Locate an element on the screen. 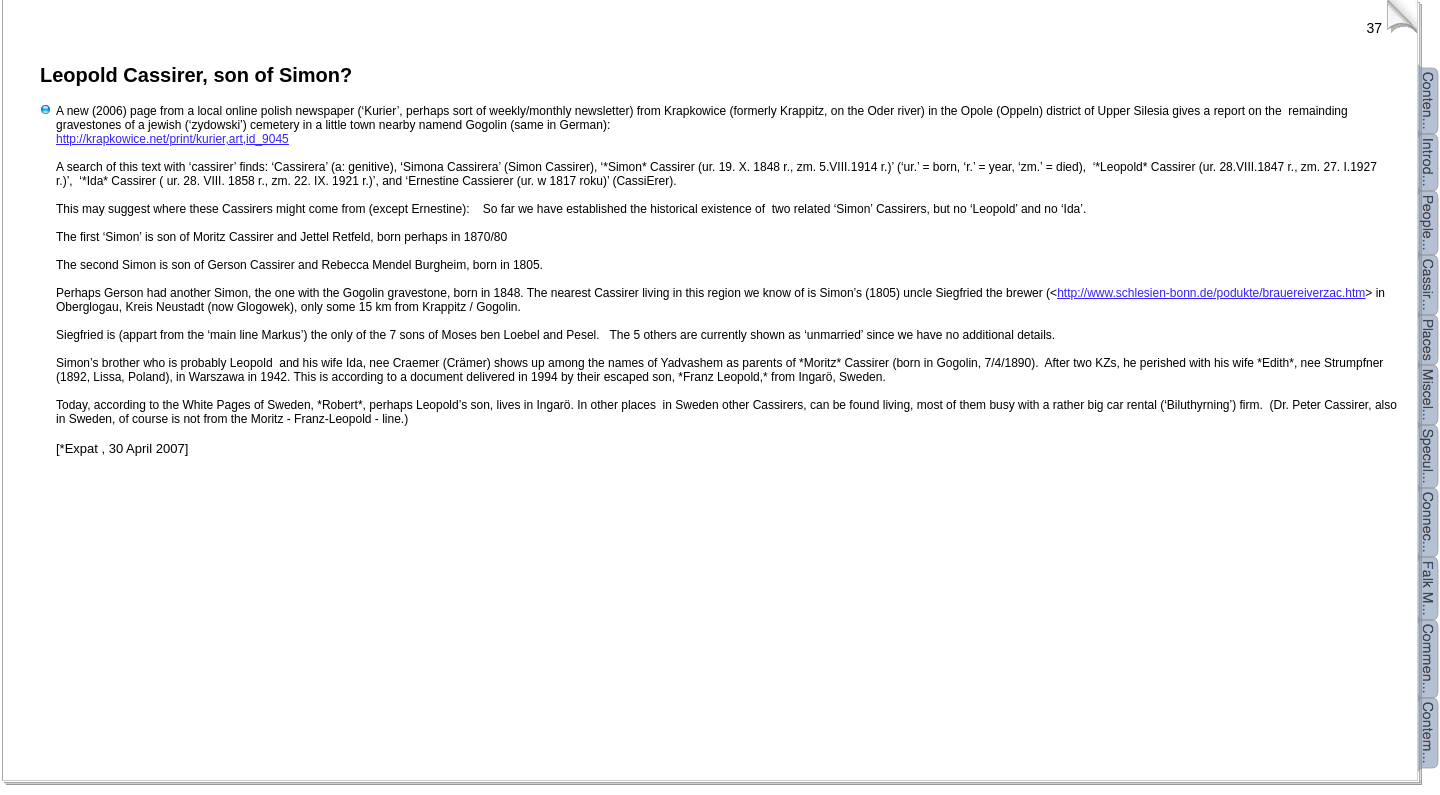 The width and height of the screenshot is (1440, 795). http://krapkowice.net/print/kurier,art,id_9045 is located at coordinates (172, 139).